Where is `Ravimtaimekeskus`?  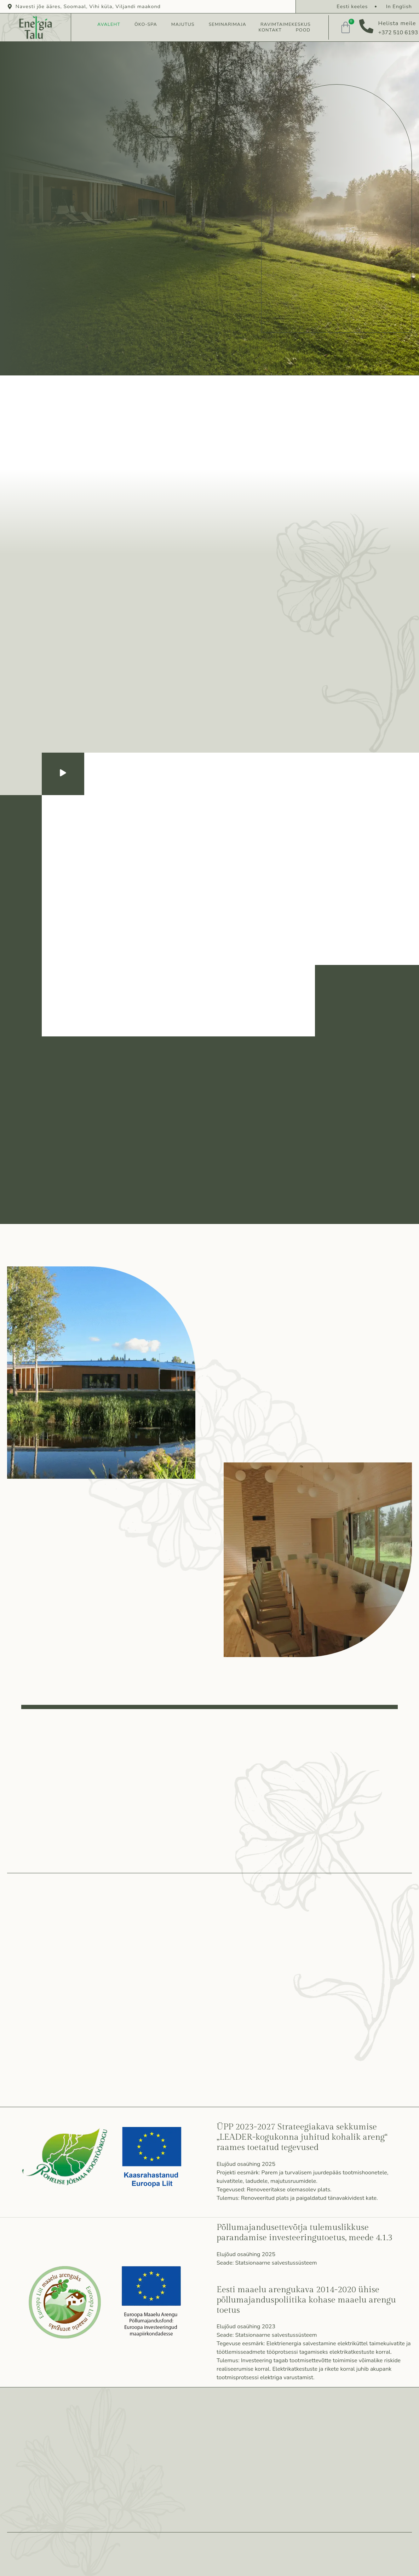
Ravimtaimekeskus is located at coordinates (285, 24).